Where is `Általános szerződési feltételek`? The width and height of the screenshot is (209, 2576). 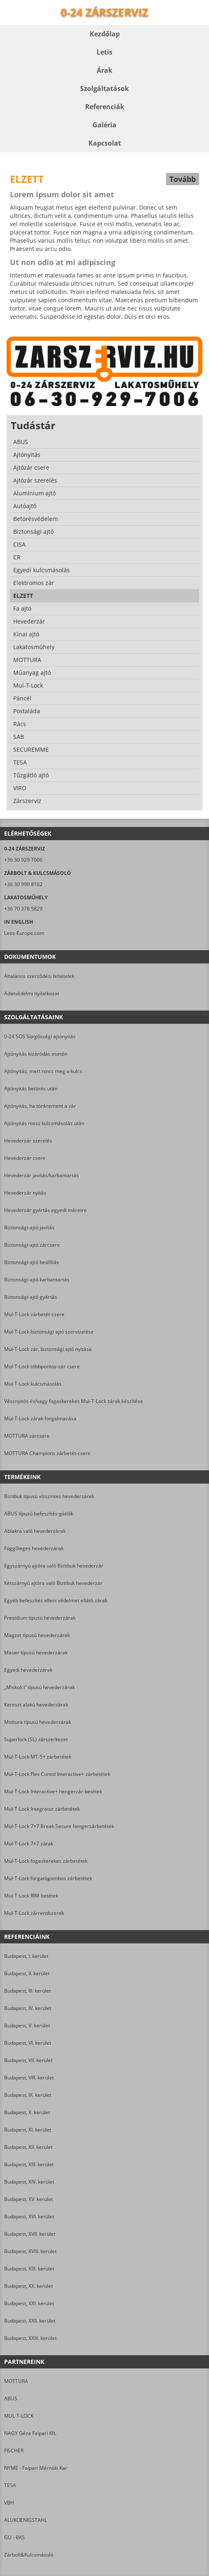 Általános szerződési feltételek is located at coordinates (39, 976).